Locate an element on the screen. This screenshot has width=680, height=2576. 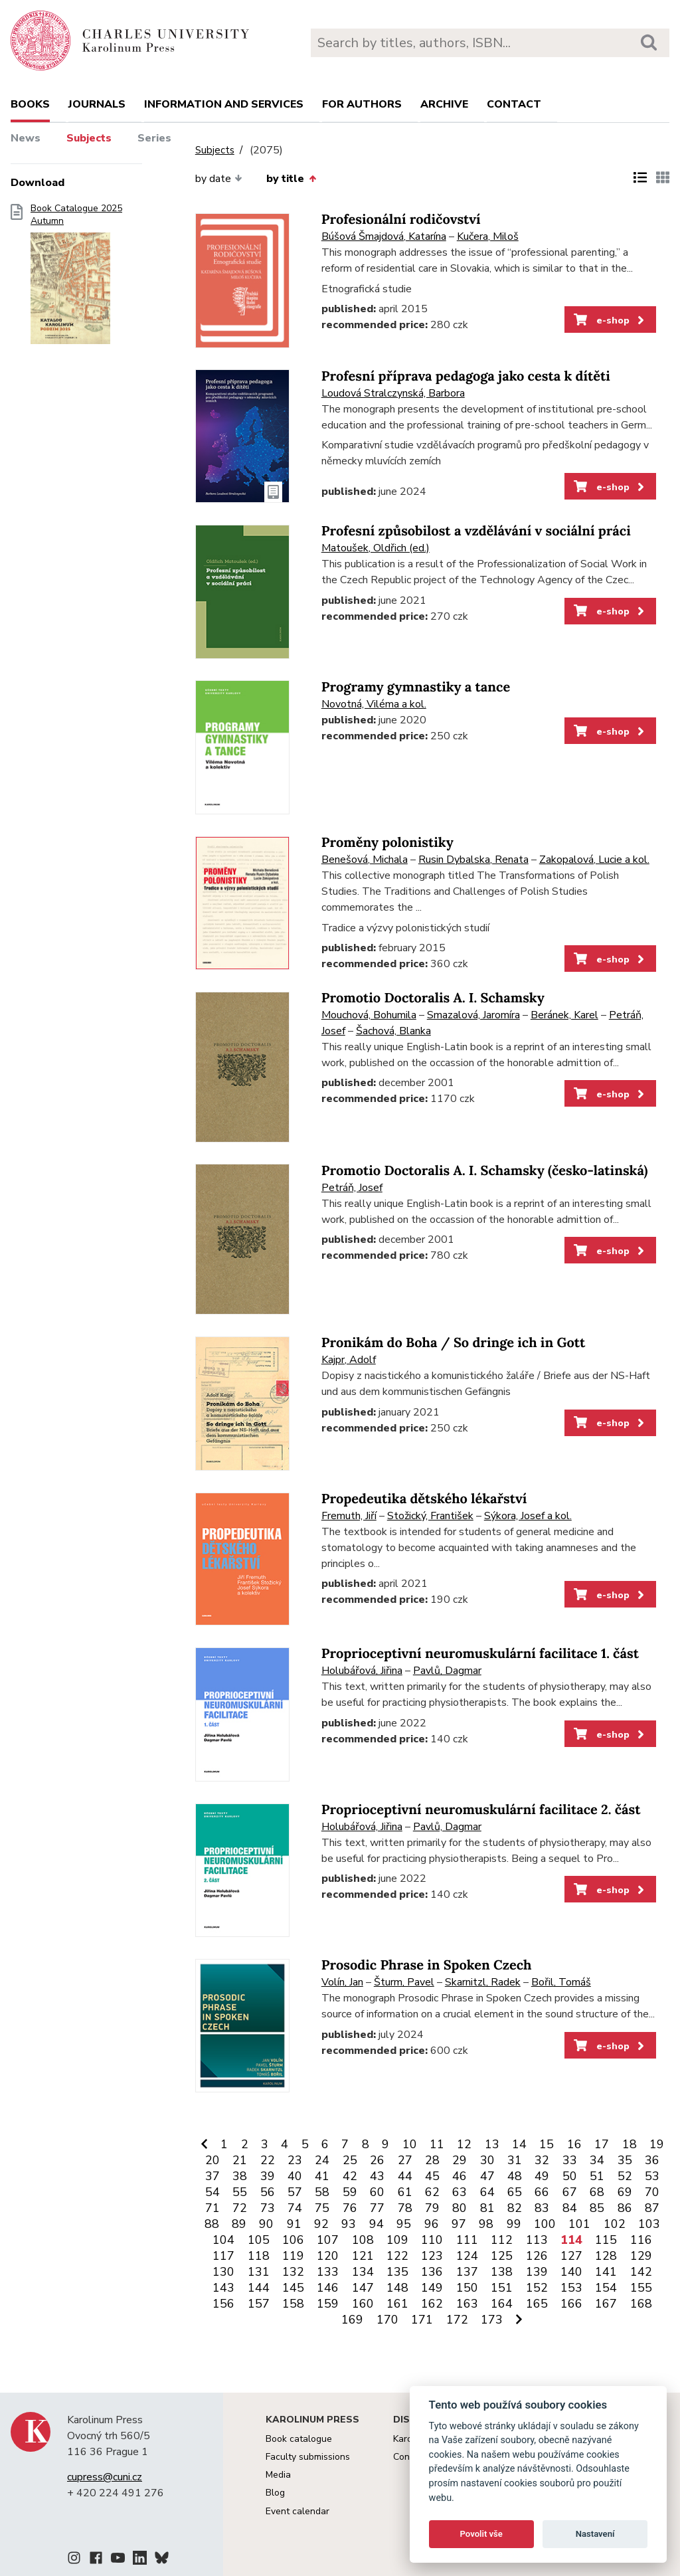
43 is located at coordinates (377, 2176).